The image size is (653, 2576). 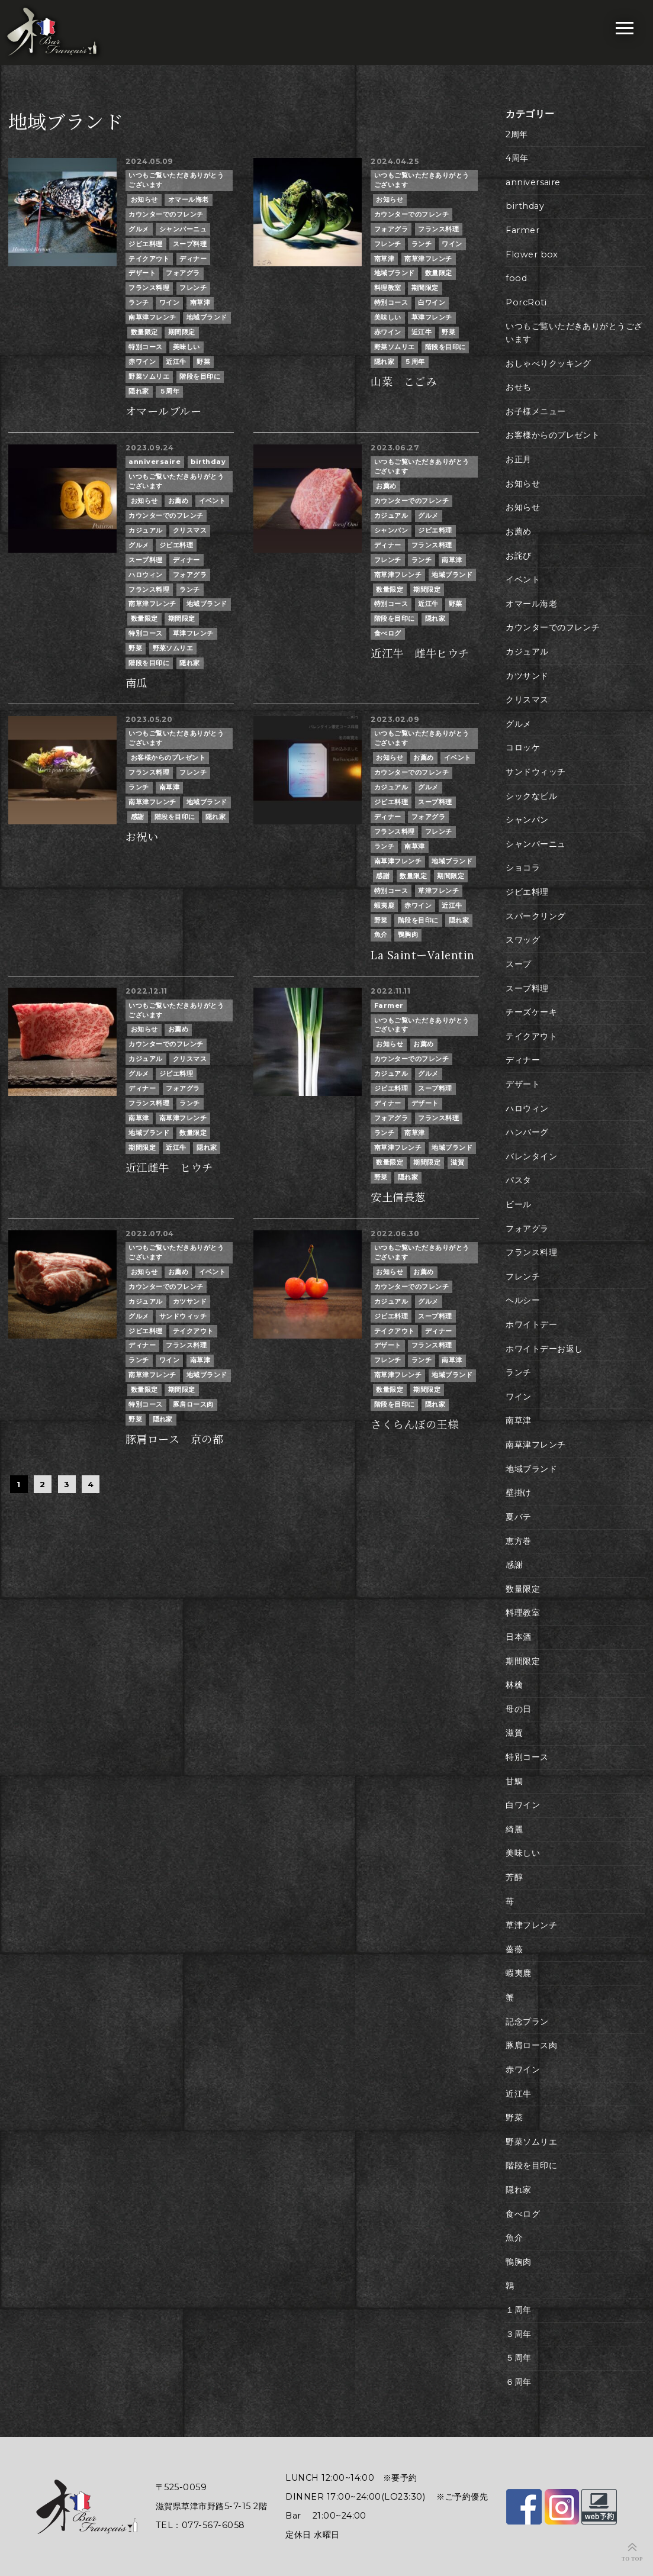 I want to click on 豚肩ロース 京の都, so click(x=174, y=1439).